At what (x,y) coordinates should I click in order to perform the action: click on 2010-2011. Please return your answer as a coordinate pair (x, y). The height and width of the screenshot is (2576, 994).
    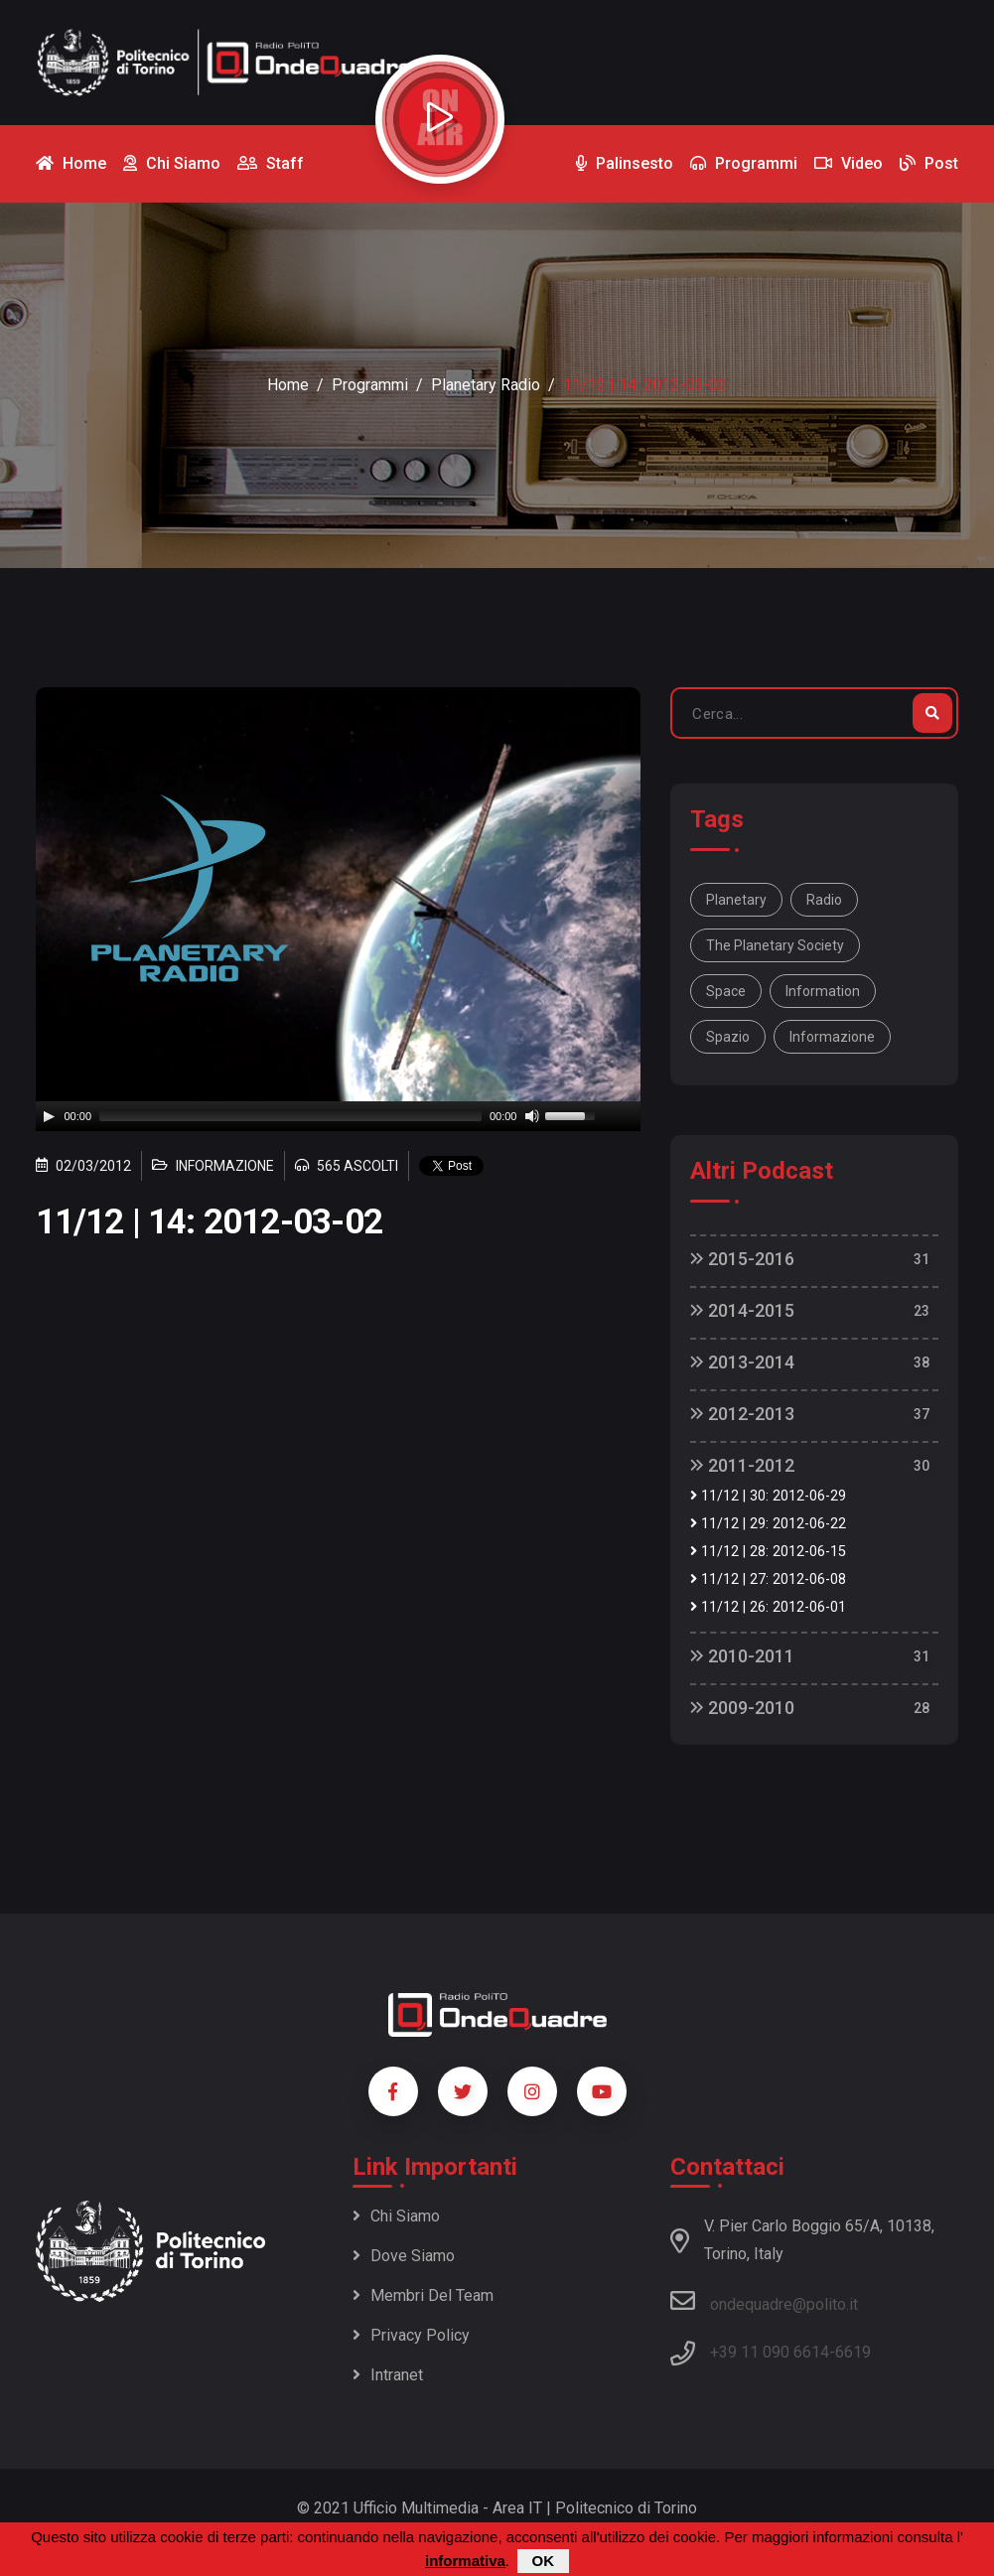
    Looking at the image, I should click on (742, 1656).